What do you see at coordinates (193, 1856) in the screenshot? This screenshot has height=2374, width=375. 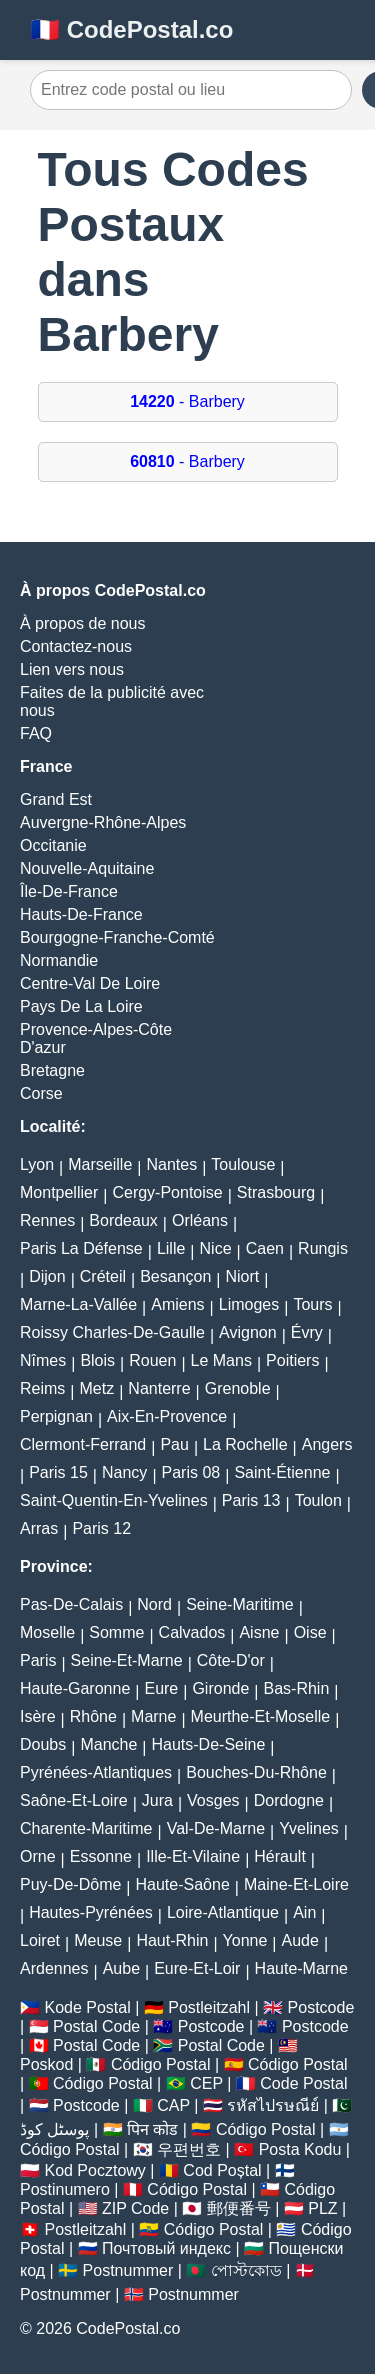 I see `Ille-Et-Vilaine` at bounding box center [193, 1856].